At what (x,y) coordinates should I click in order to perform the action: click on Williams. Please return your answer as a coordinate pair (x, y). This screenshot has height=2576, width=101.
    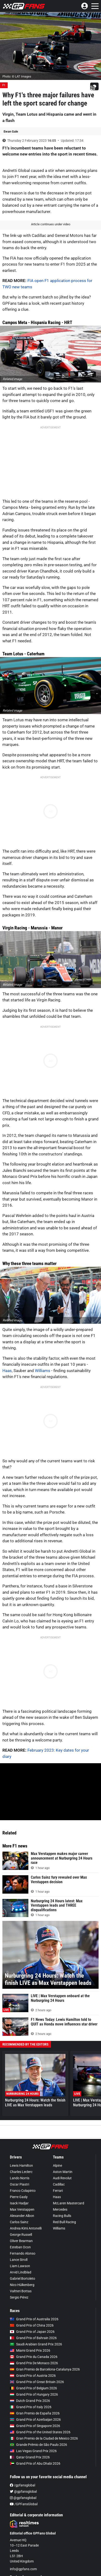
    Looking at the image, I should click on (42, 1370).